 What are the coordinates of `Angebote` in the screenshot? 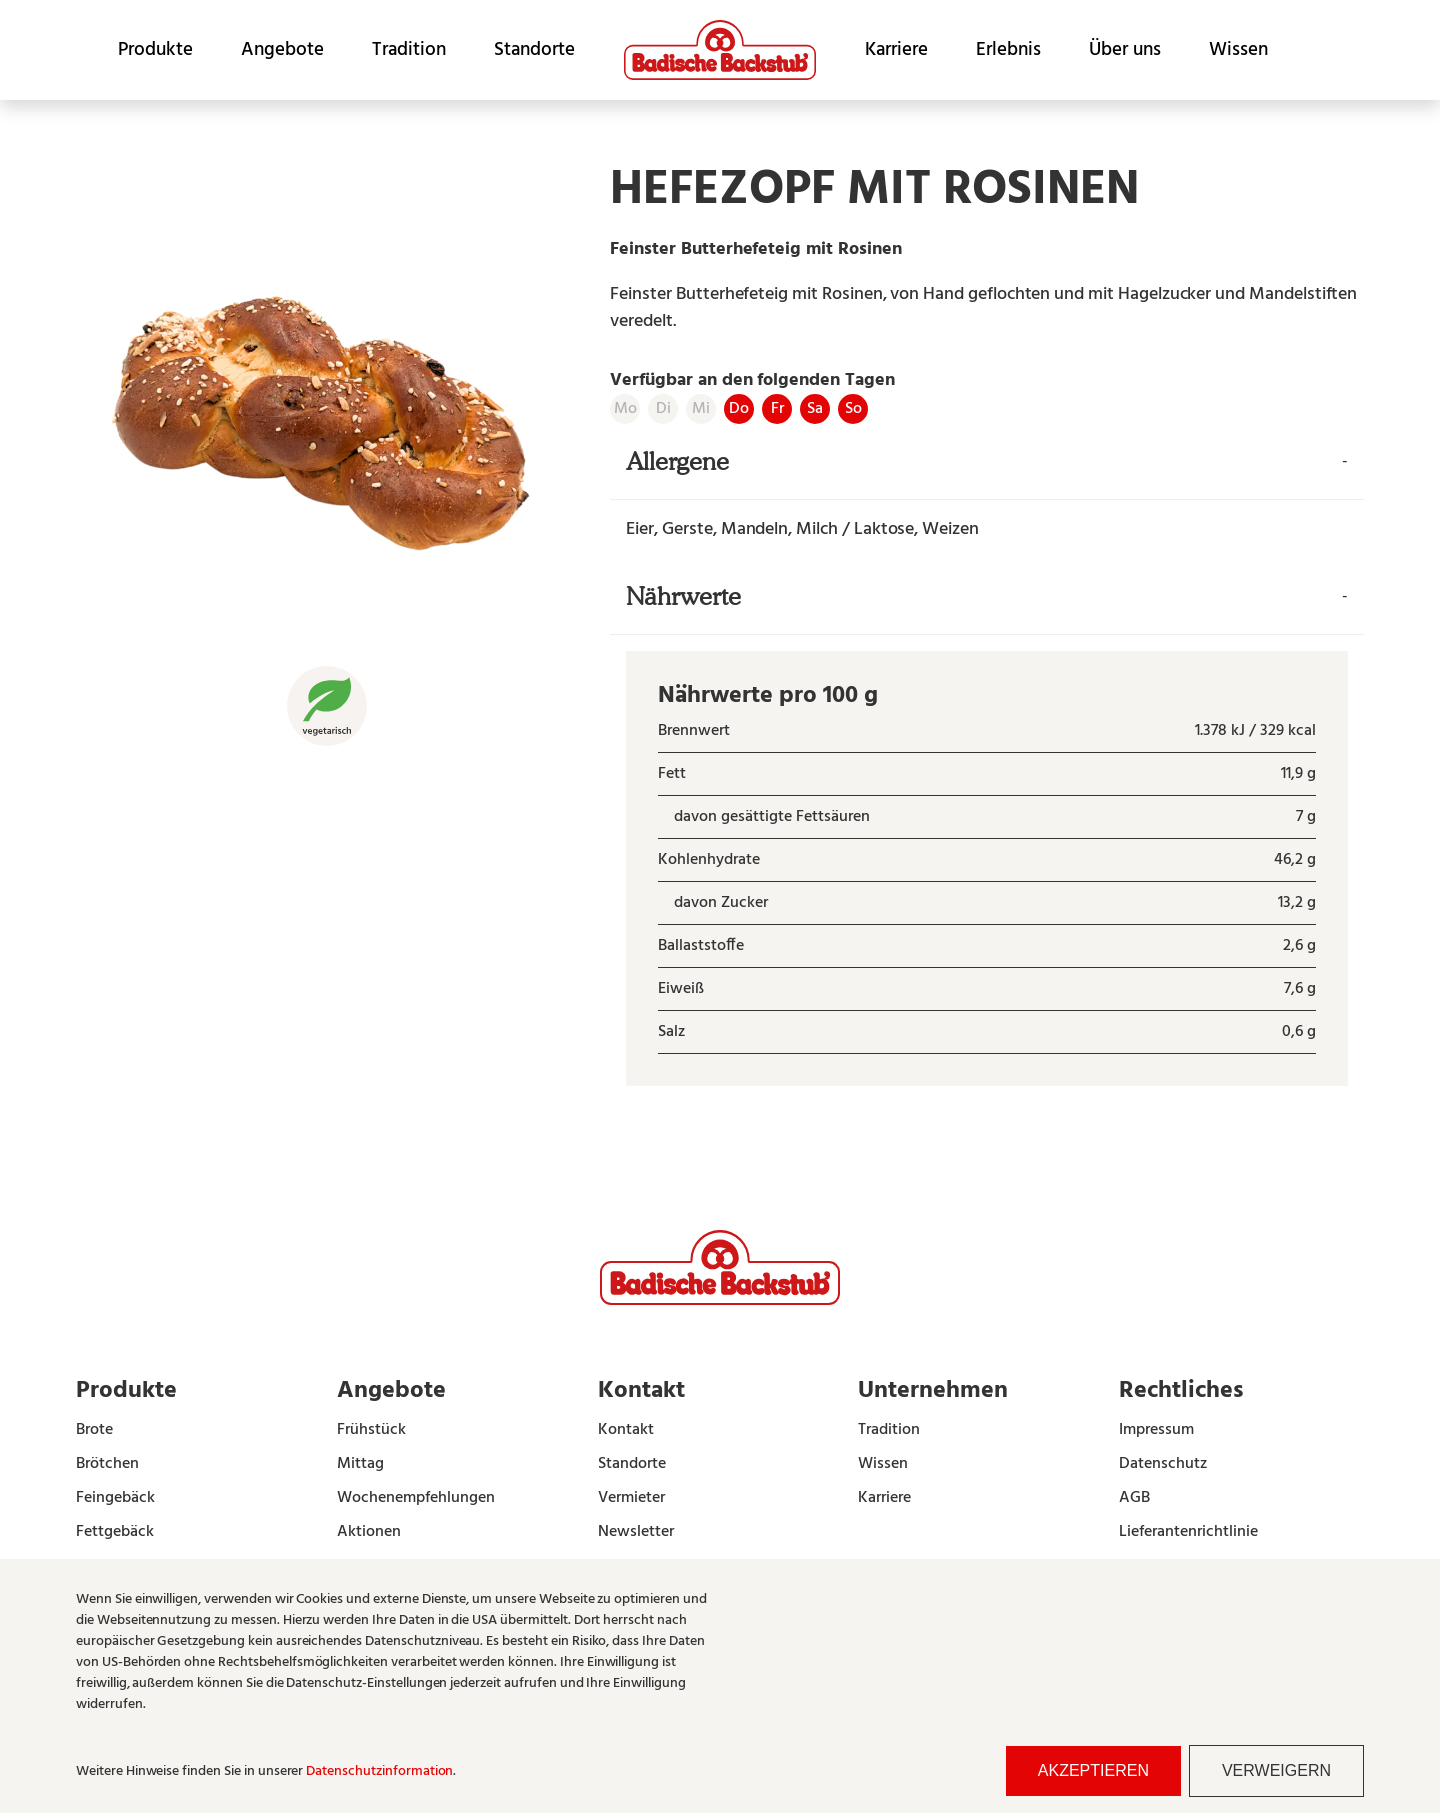 It's located at (282, 50).